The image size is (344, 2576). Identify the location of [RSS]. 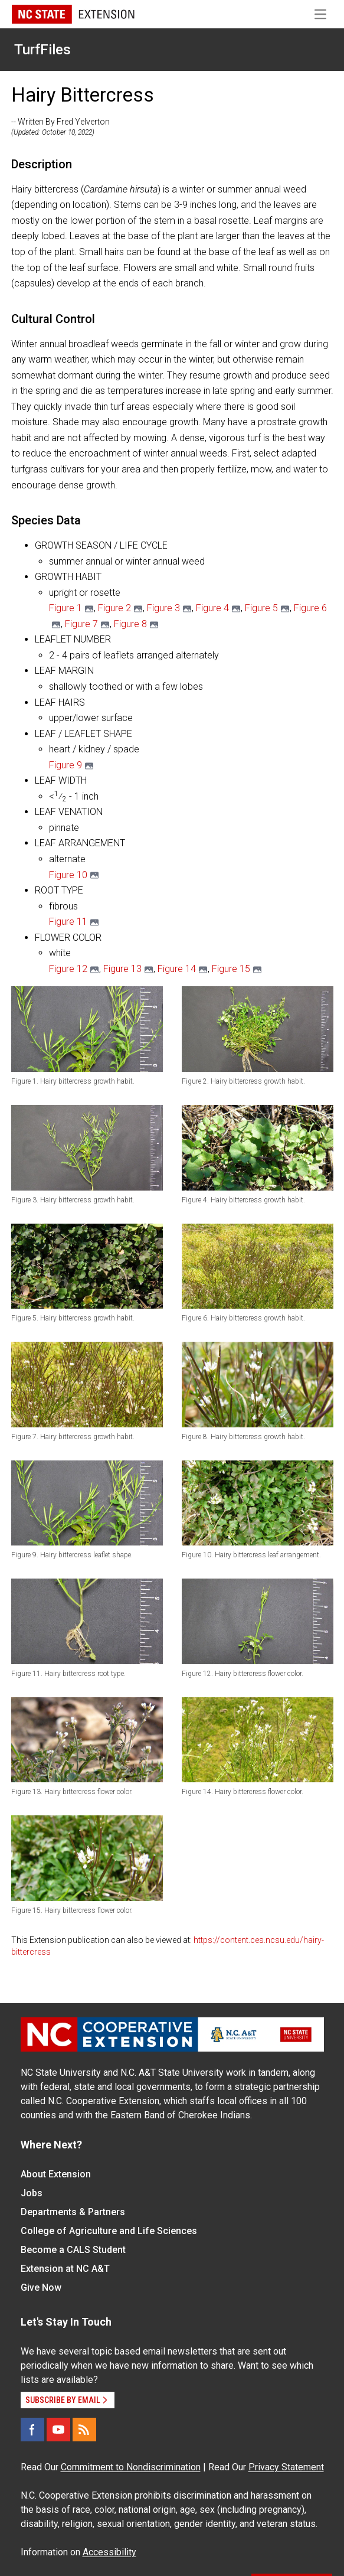
(84, 2429).